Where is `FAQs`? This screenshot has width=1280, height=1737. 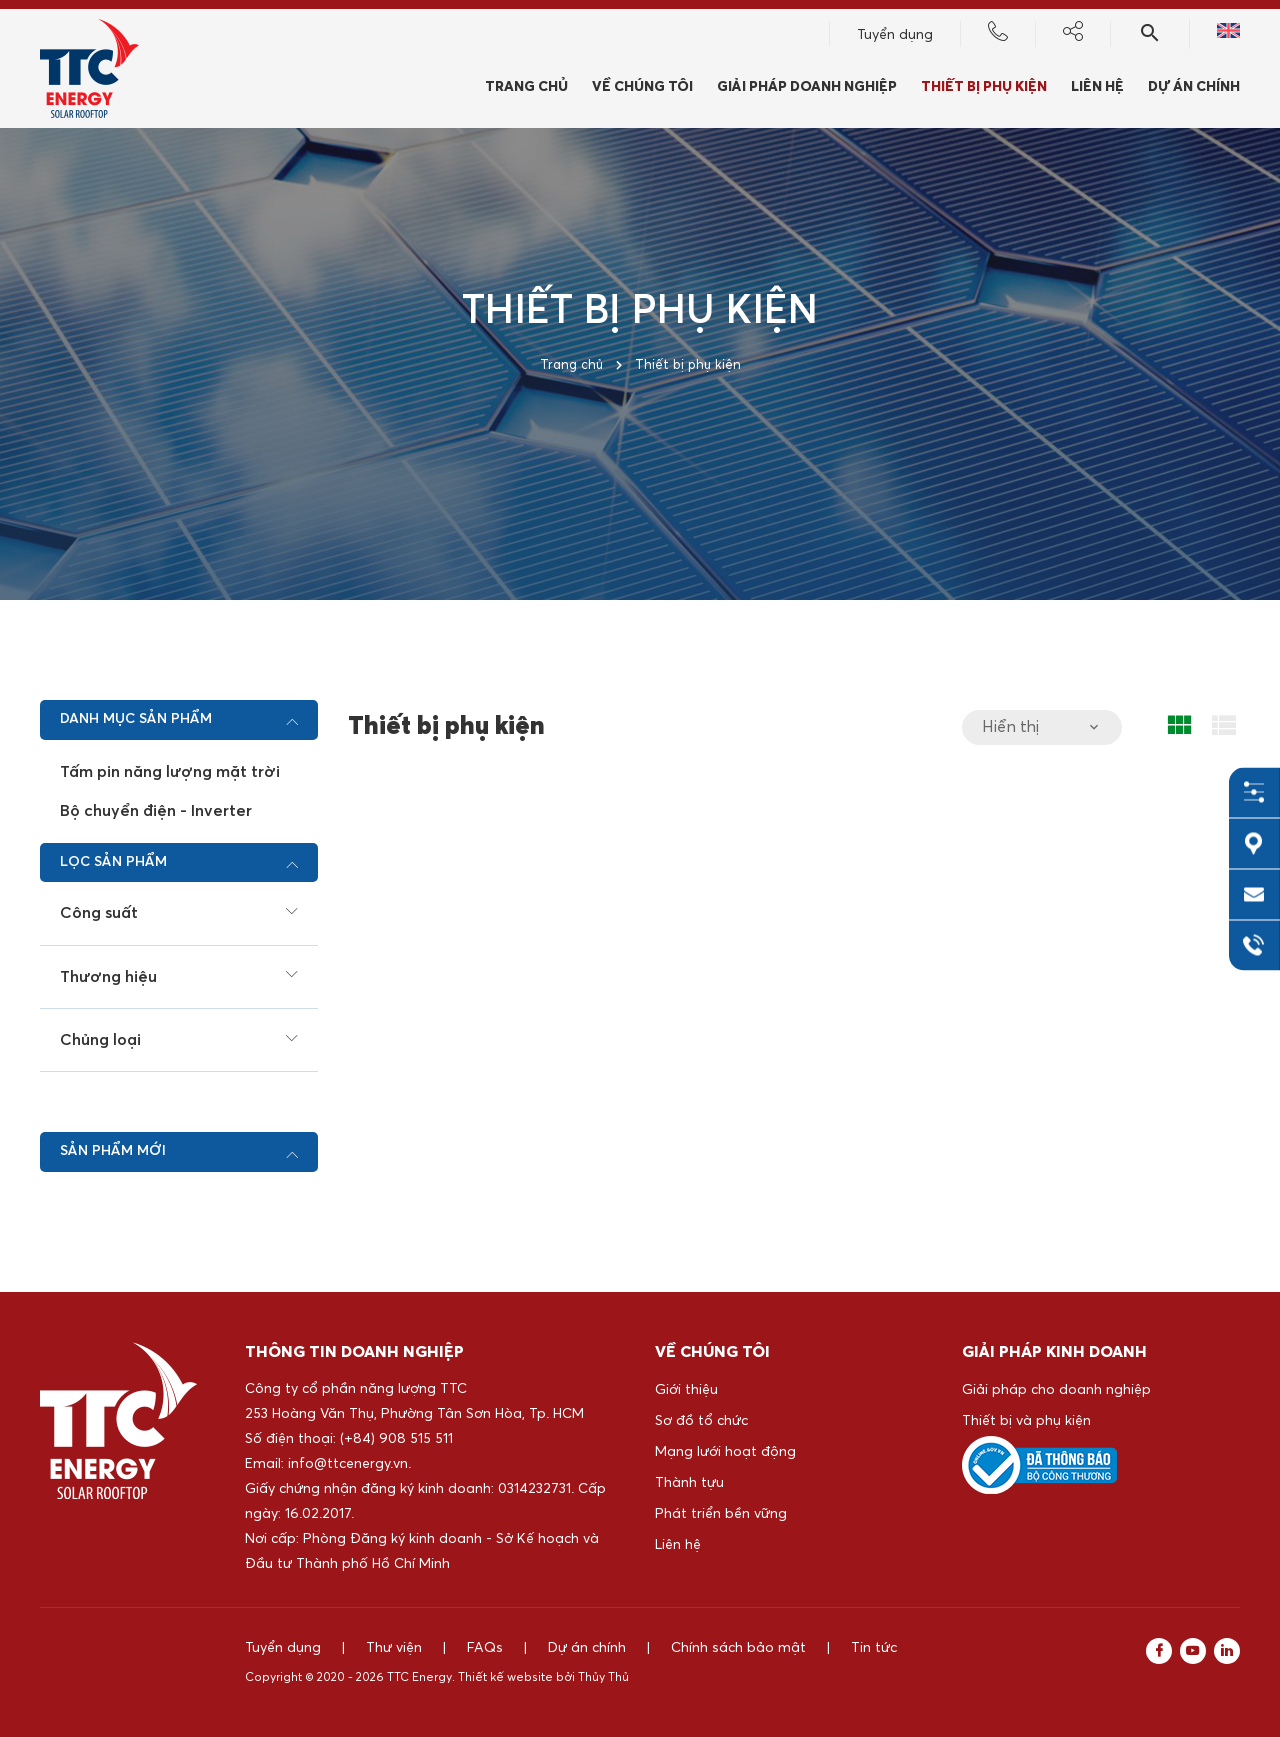
FAQs is located at coordinates (485, 1648).